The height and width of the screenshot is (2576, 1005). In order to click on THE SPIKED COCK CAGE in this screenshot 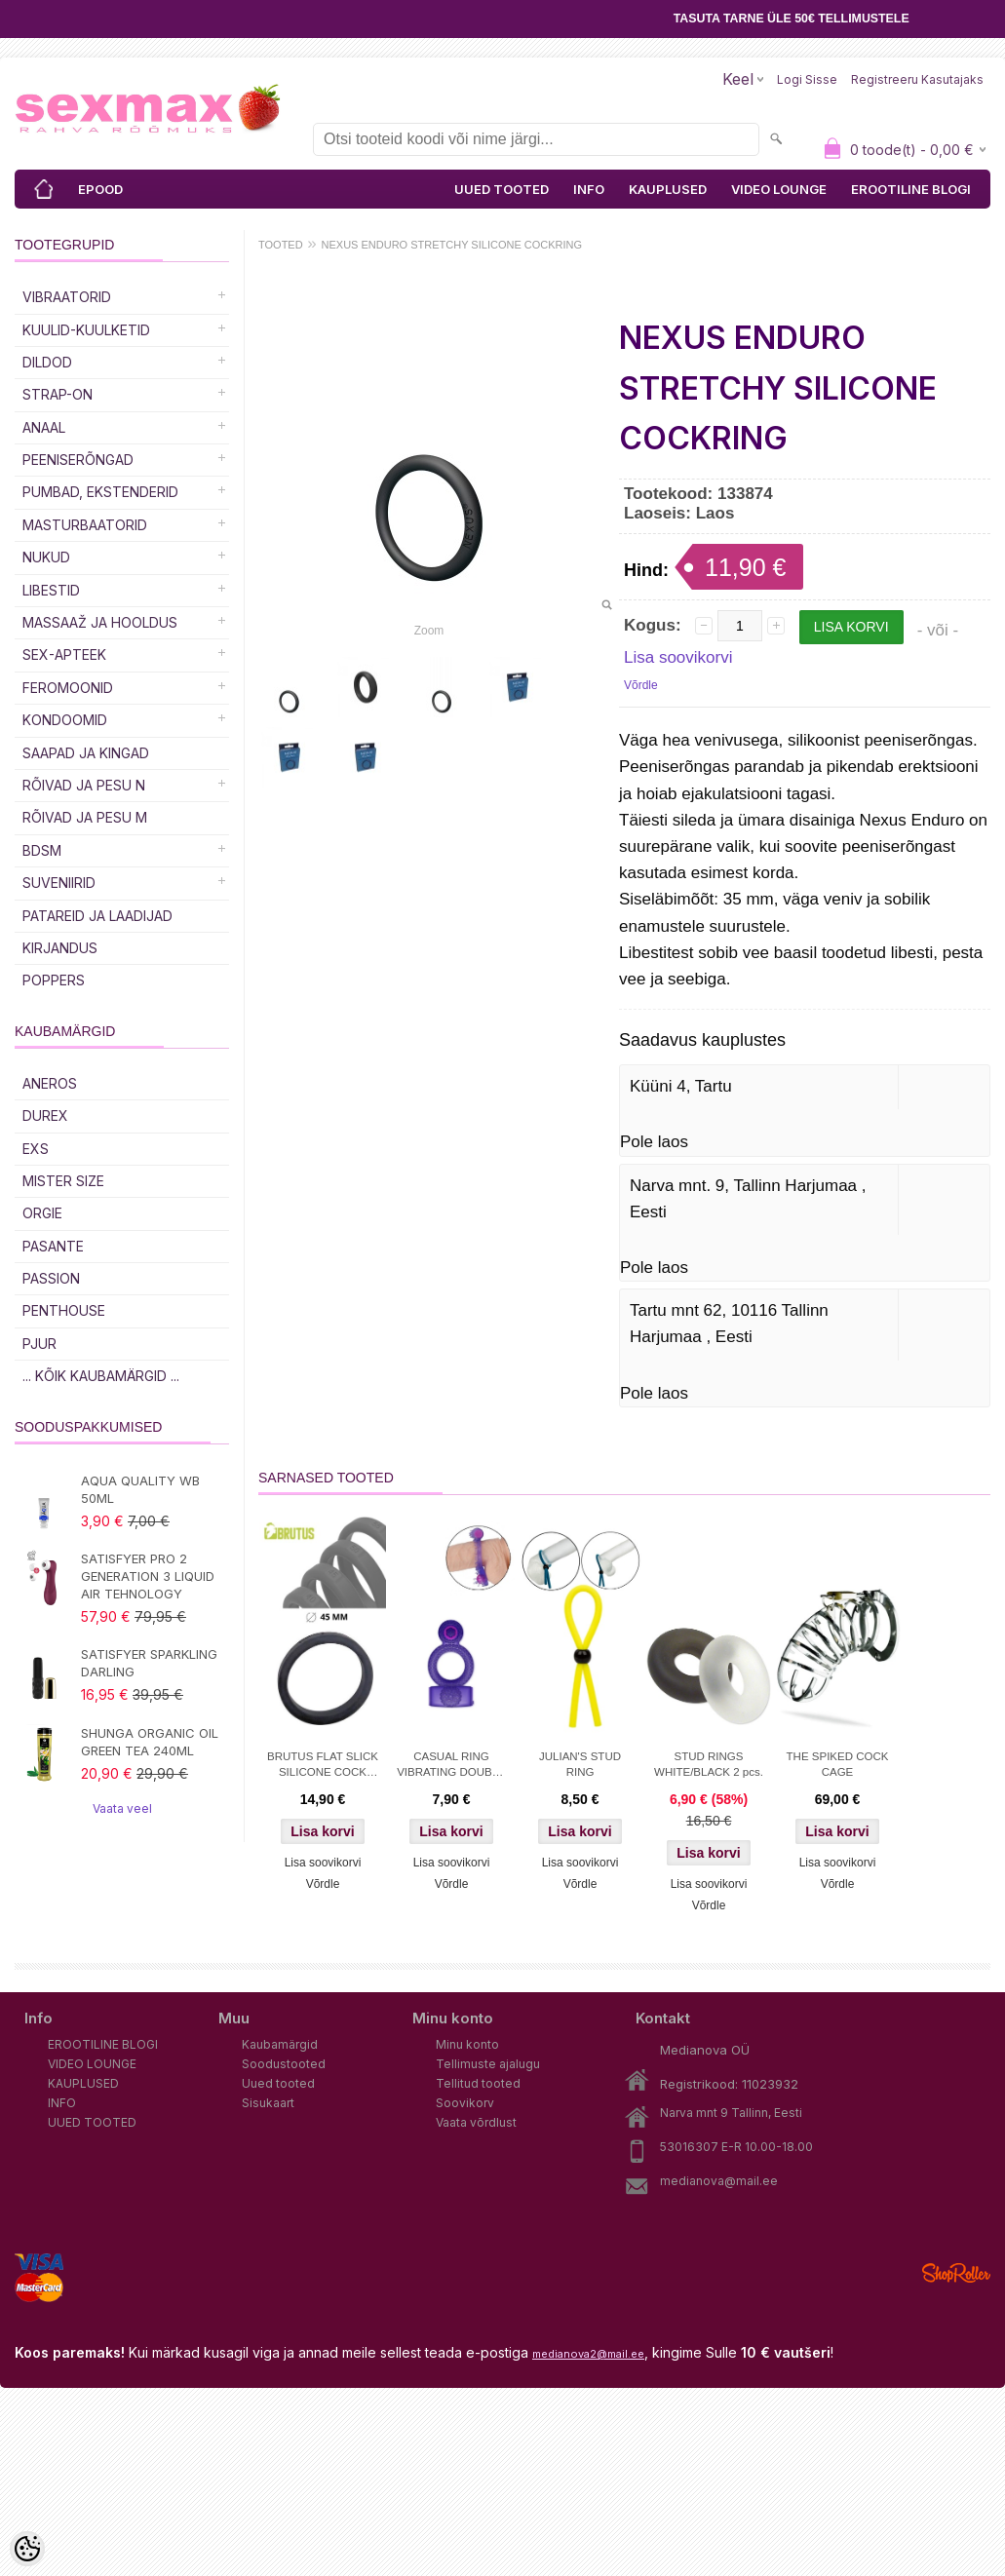, I will do `click(838, 1764)`.